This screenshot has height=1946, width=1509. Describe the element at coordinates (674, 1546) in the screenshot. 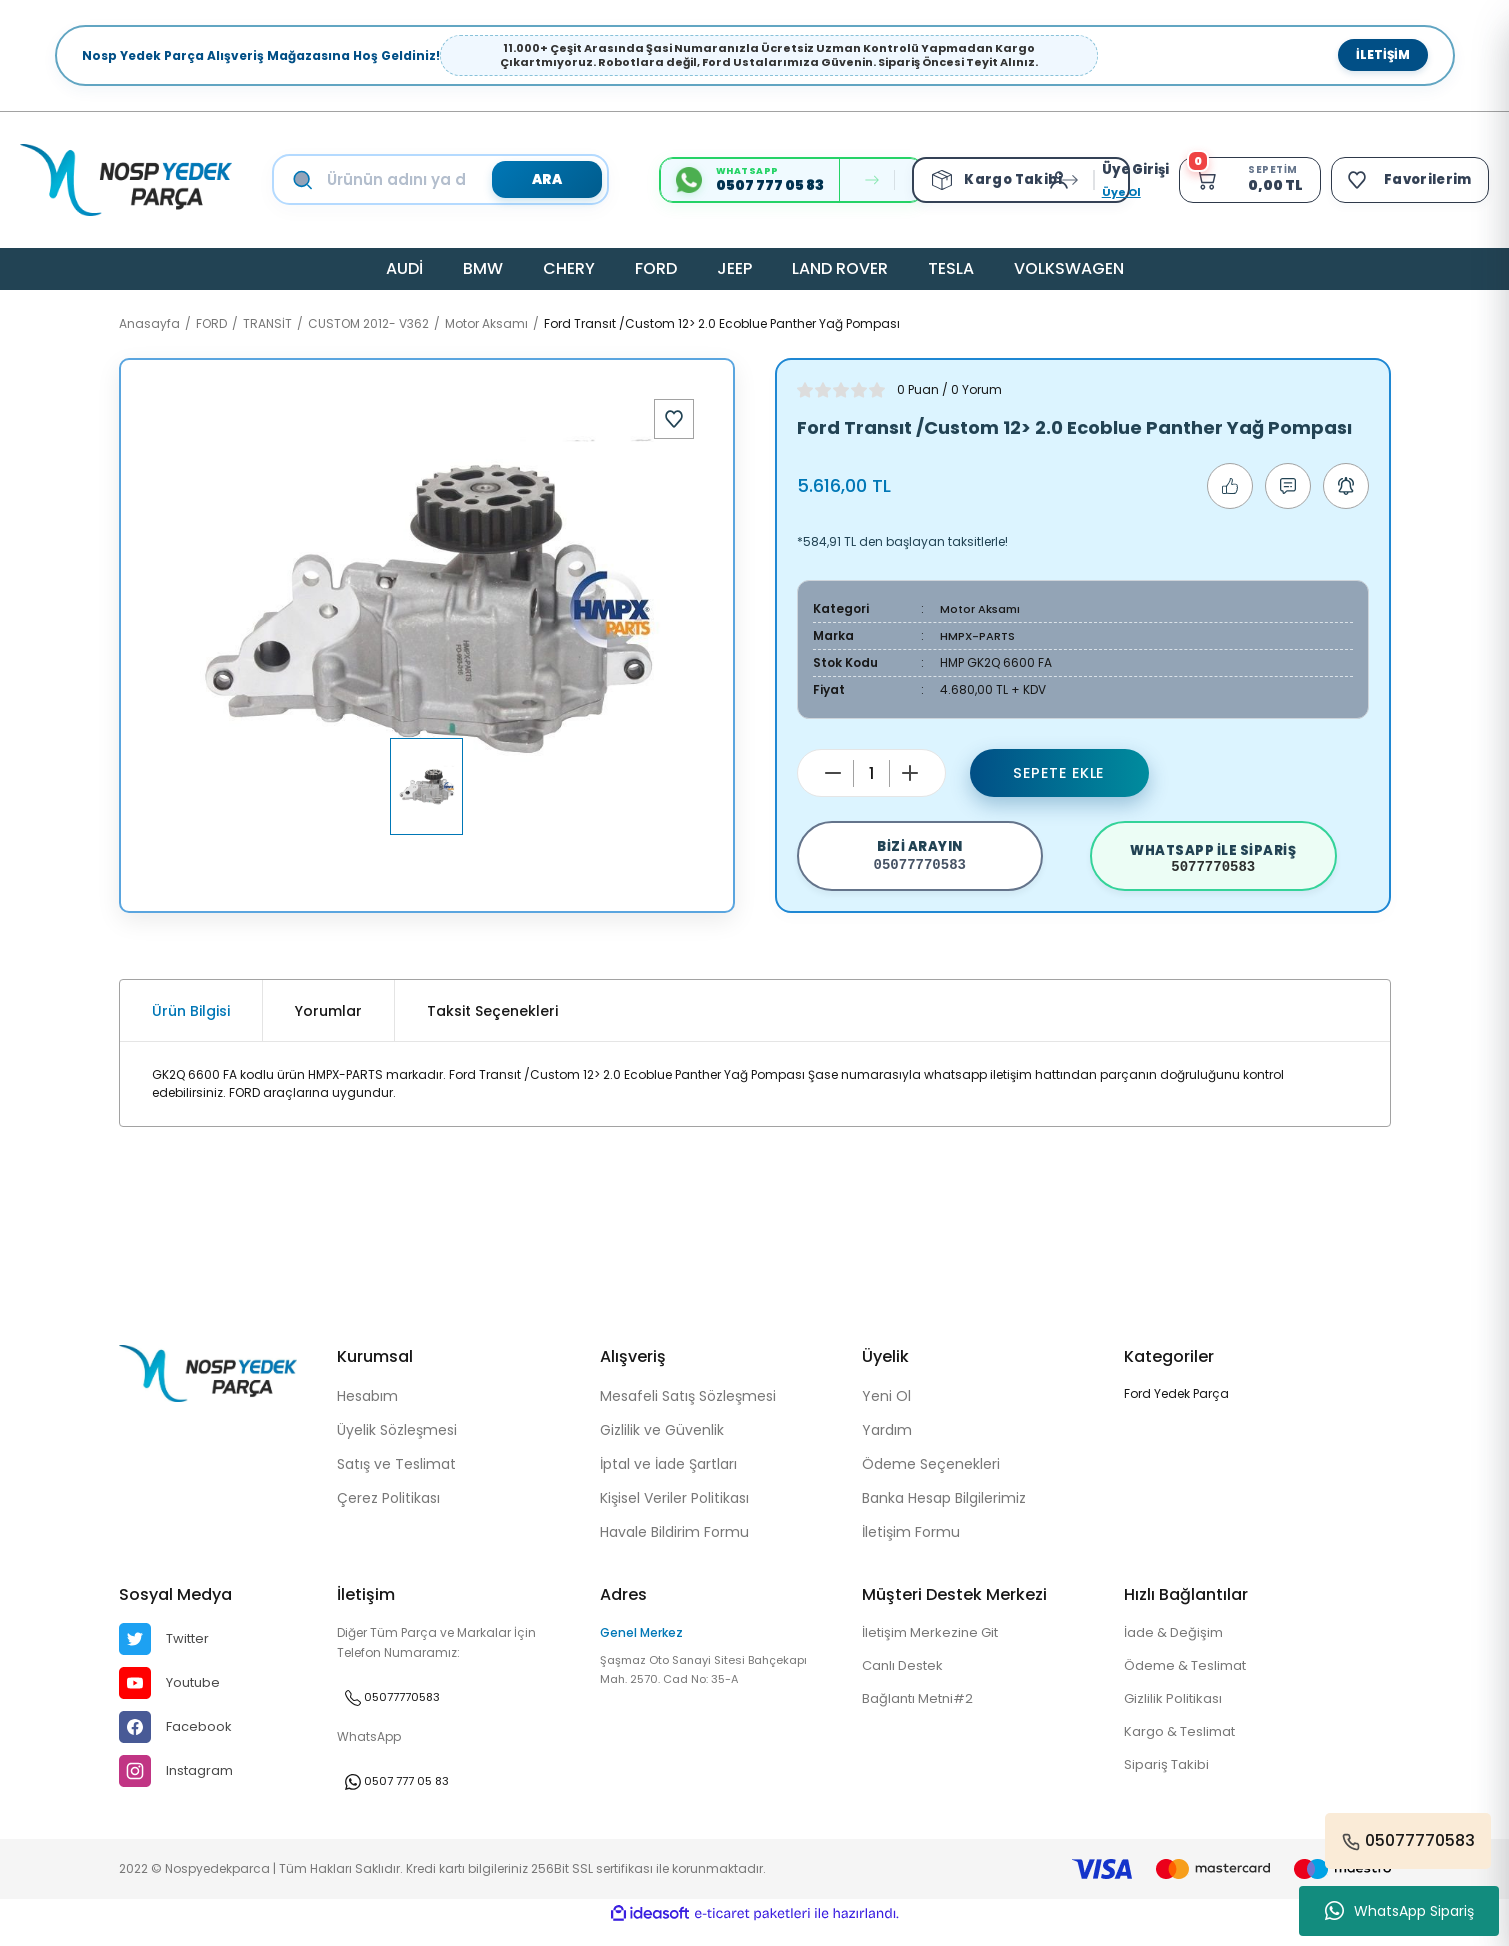

I see `Havale Bildirim Formu` at that location.